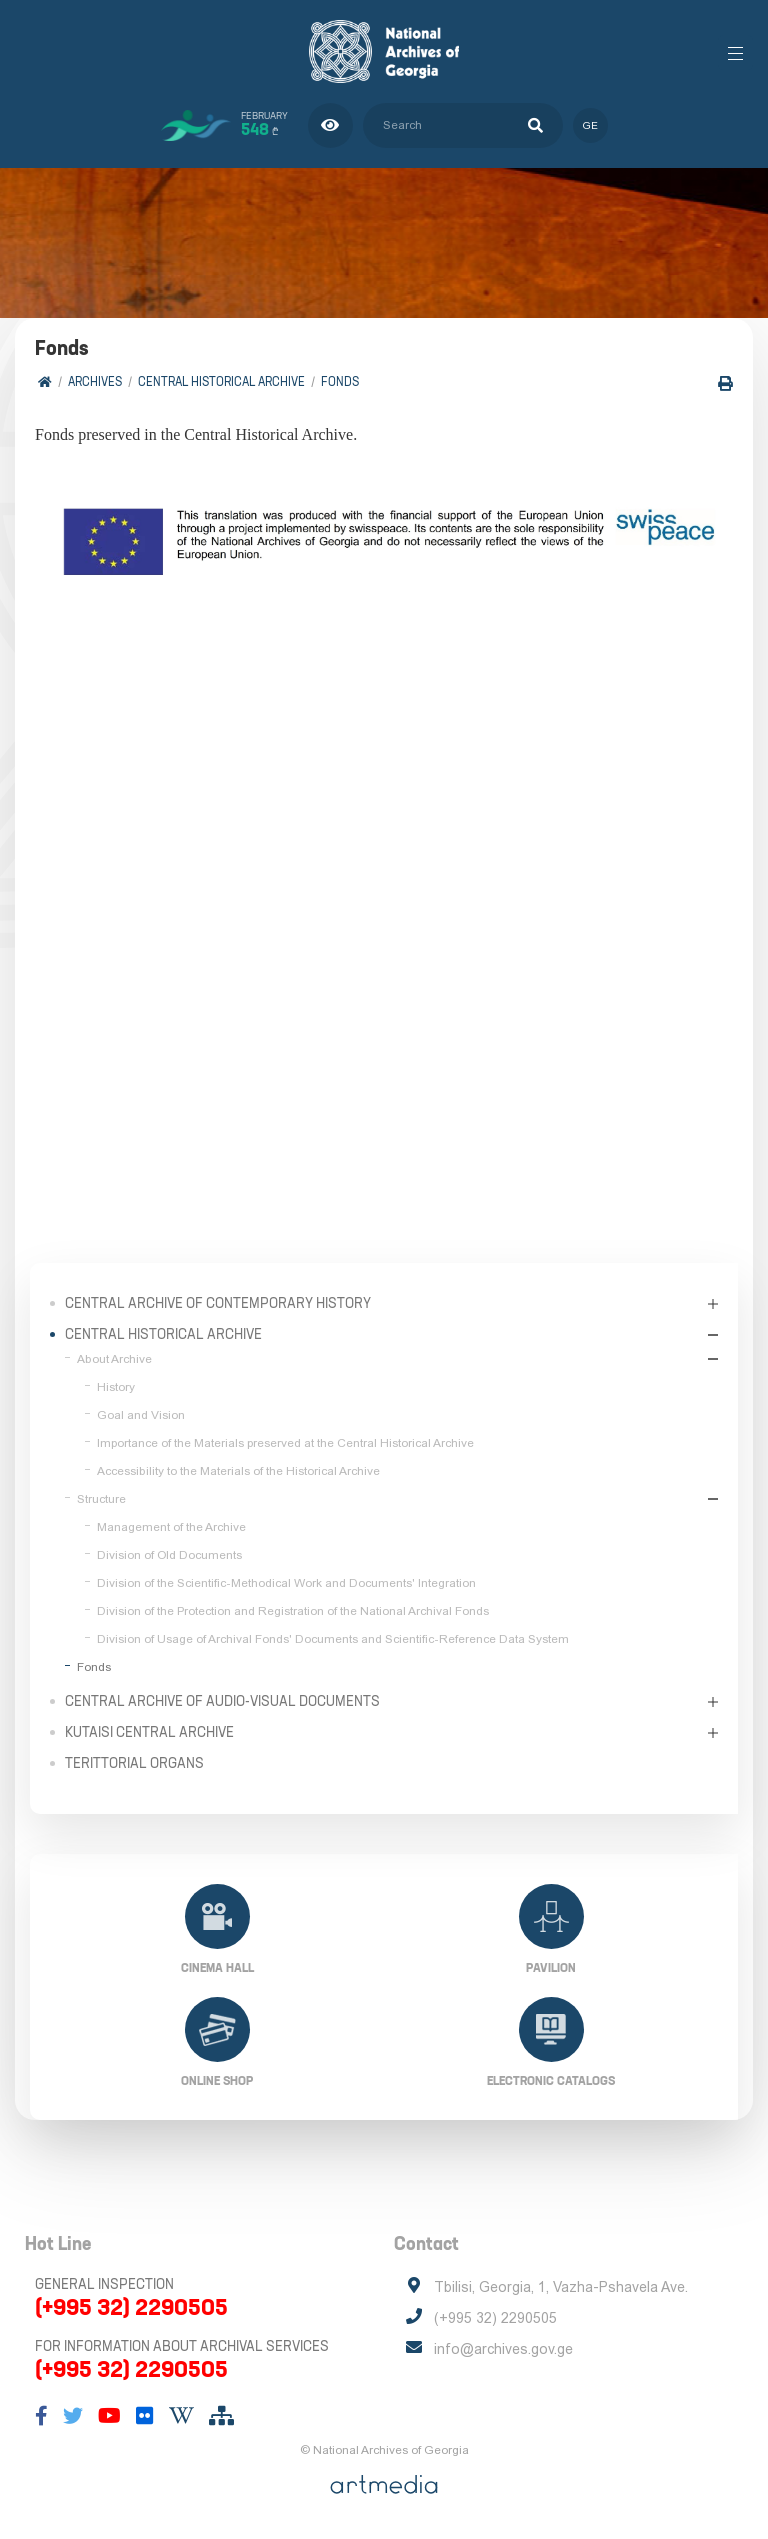  I want to click on History, so click(116, 1387).